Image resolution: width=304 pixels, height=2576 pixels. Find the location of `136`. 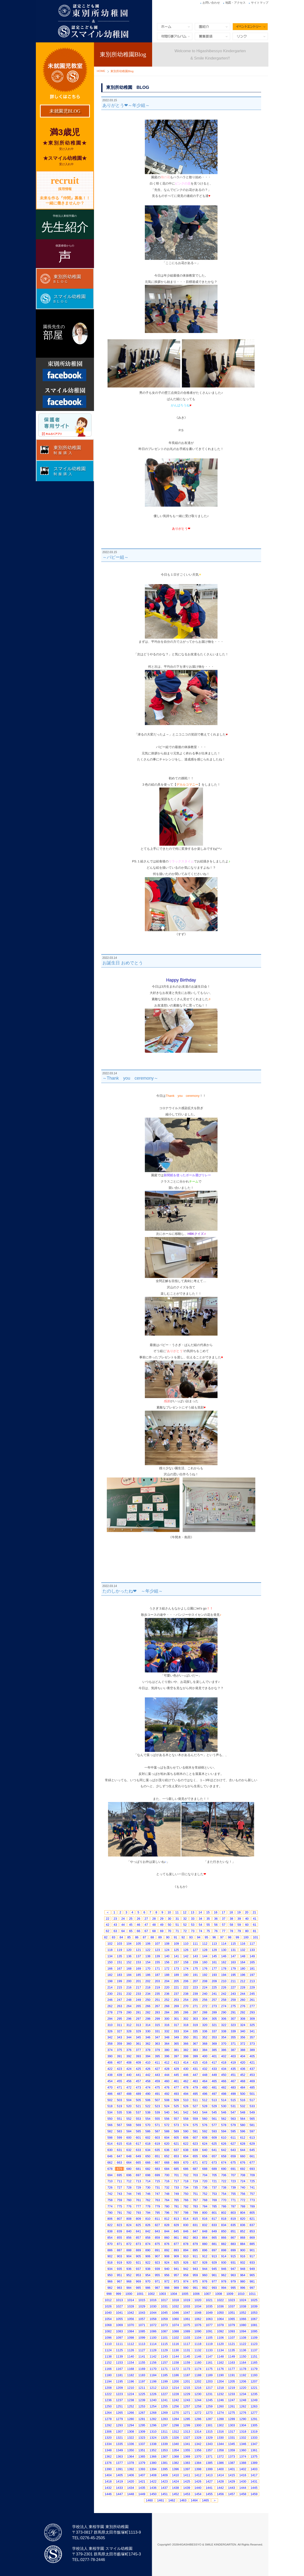

136 is located at coordinates (129, 1956).